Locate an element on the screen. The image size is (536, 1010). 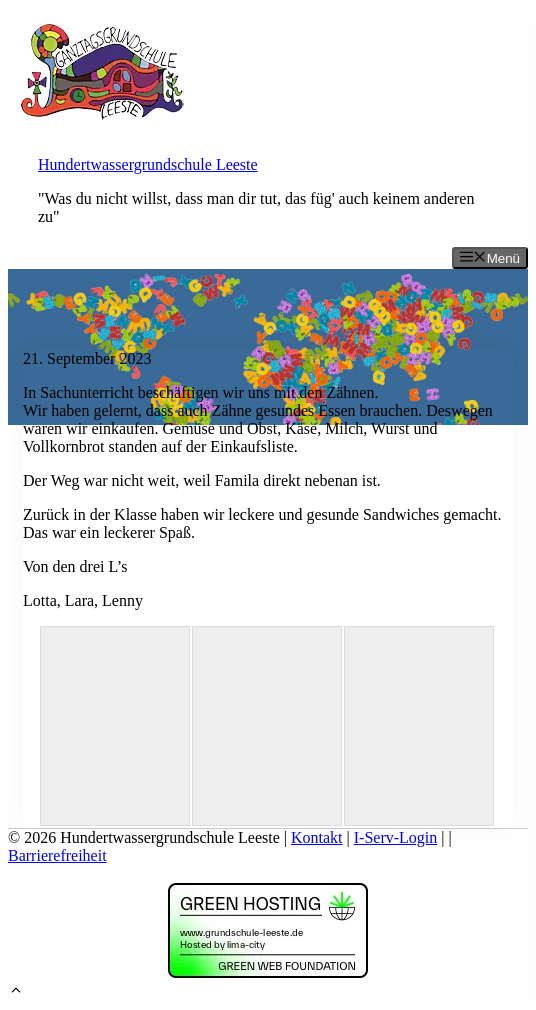
Hundertwassergrundschule Leeste is located at coordinates (148, 164).